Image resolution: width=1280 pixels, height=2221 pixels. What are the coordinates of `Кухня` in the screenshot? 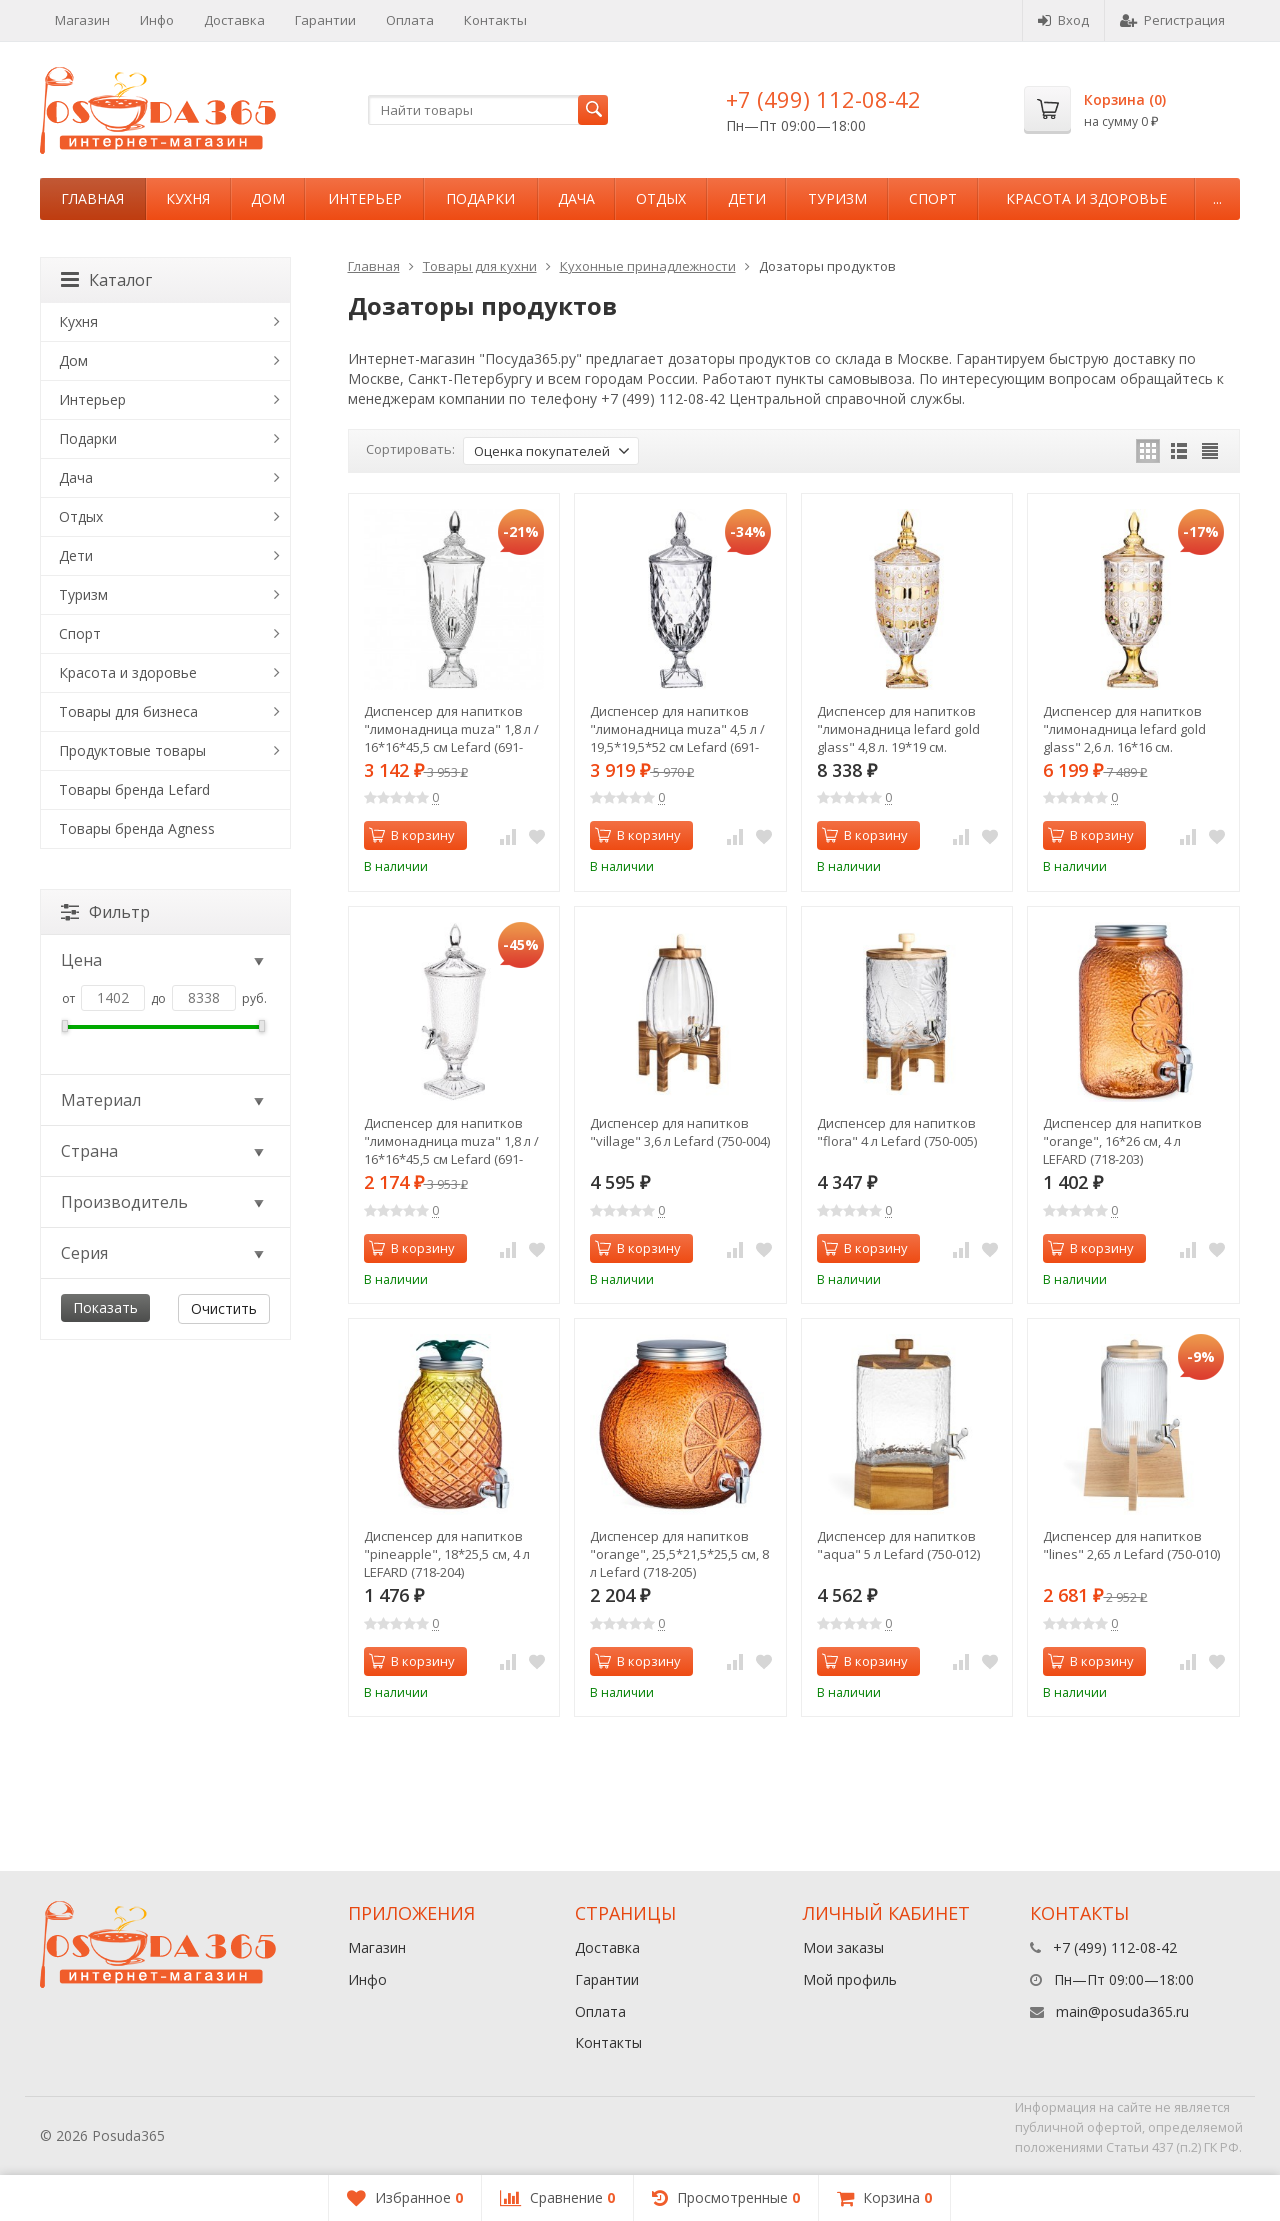 It's located at (188, 198).